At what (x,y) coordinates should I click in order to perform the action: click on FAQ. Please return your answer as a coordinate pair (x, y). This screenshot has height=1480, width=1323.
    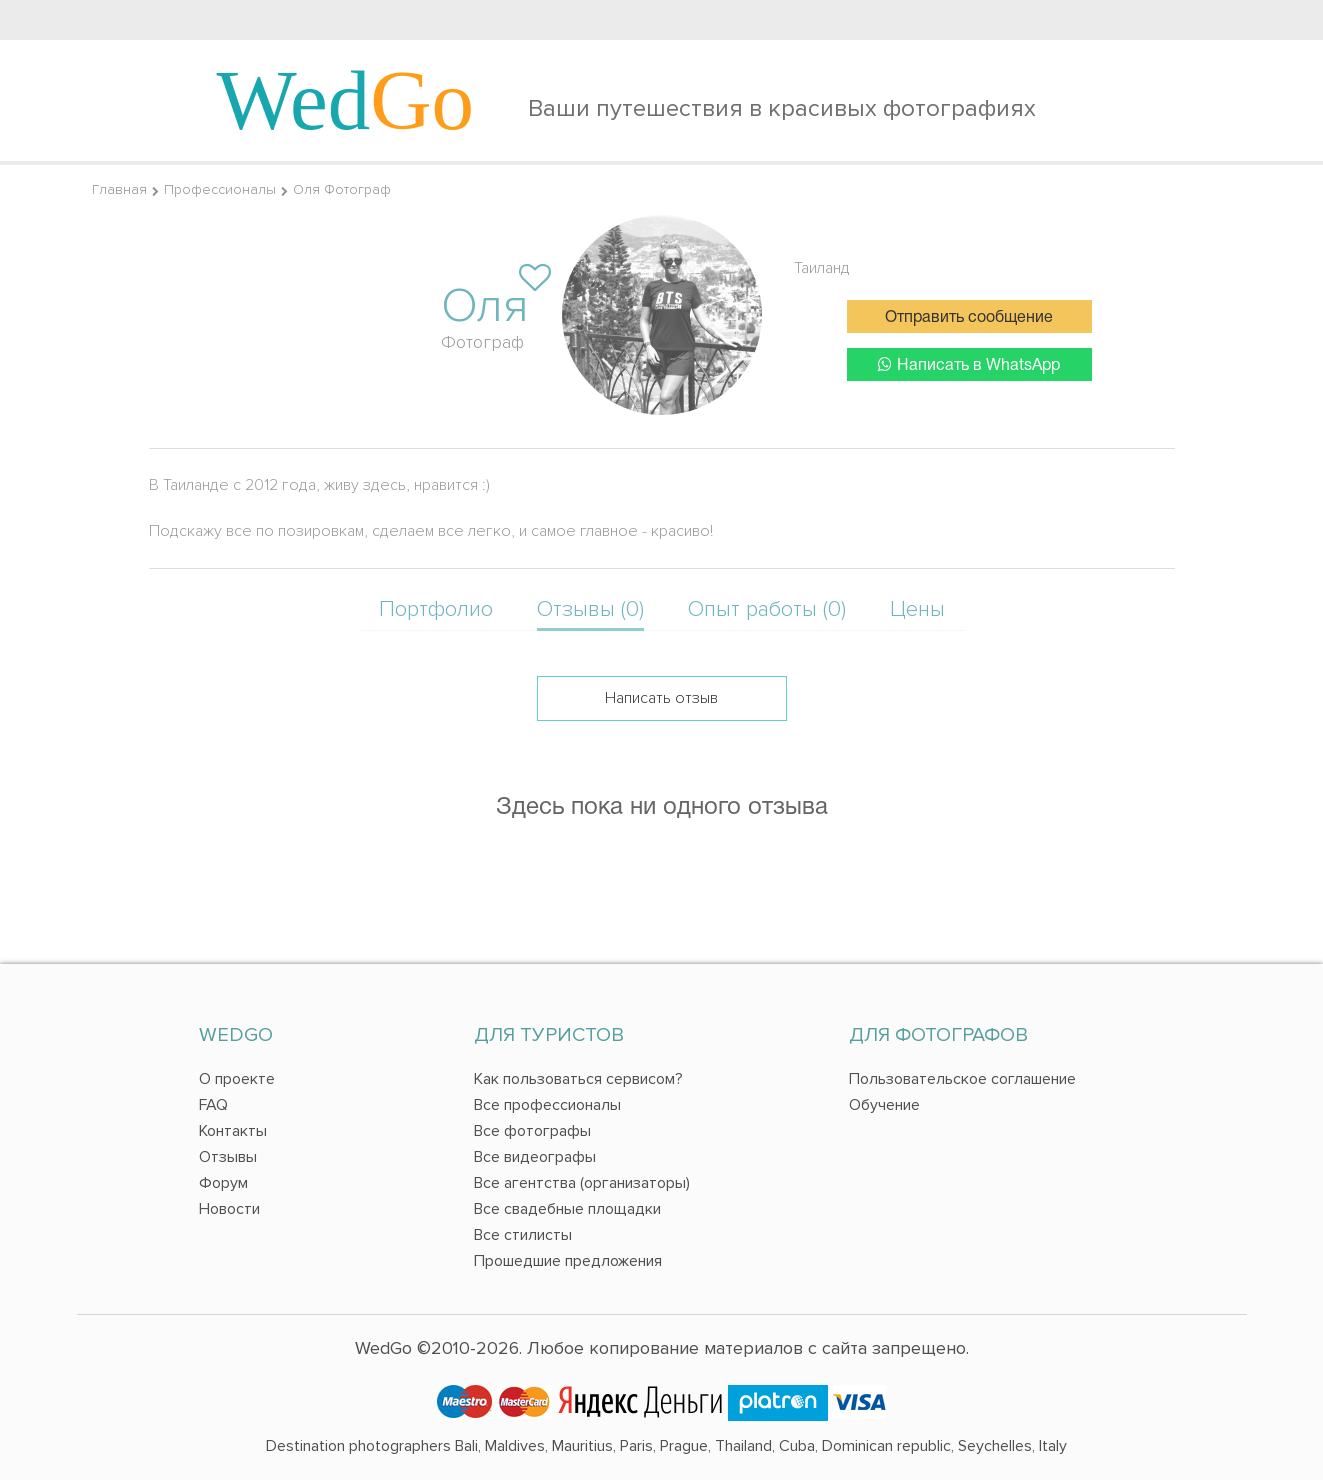
    Looking at the image, I should click on (213, 1105).